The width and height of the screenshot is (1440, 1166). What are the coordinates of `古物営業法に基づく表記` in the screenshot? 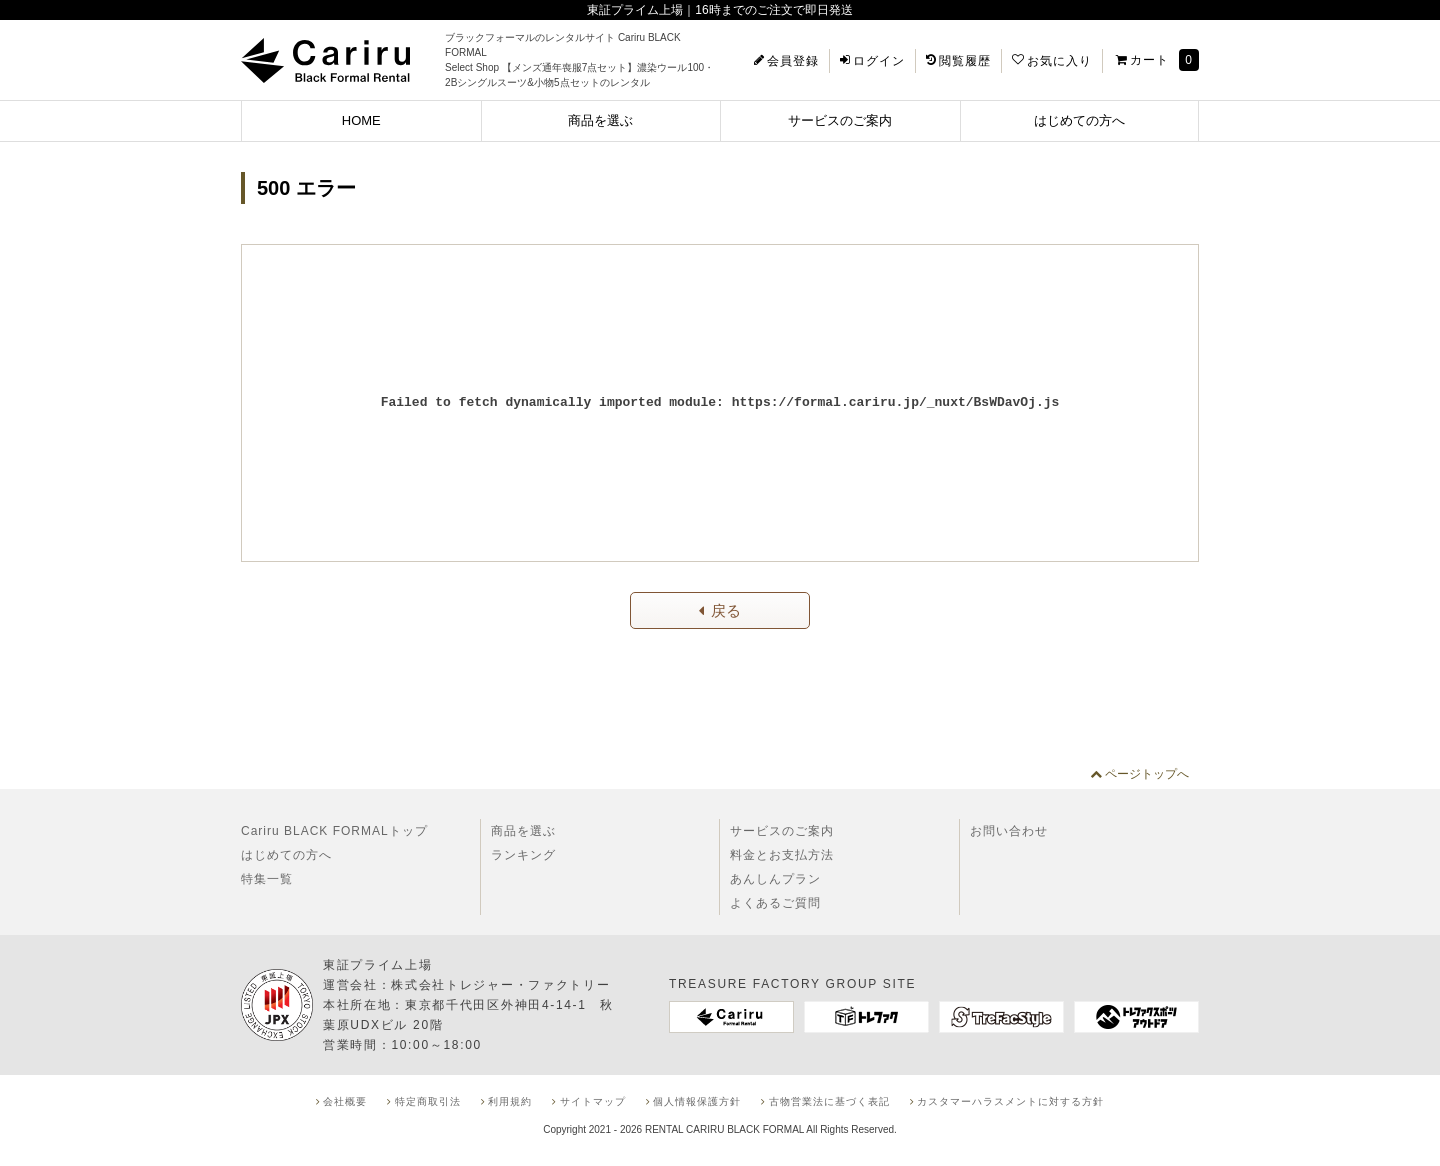 It's located at (829, 1101).